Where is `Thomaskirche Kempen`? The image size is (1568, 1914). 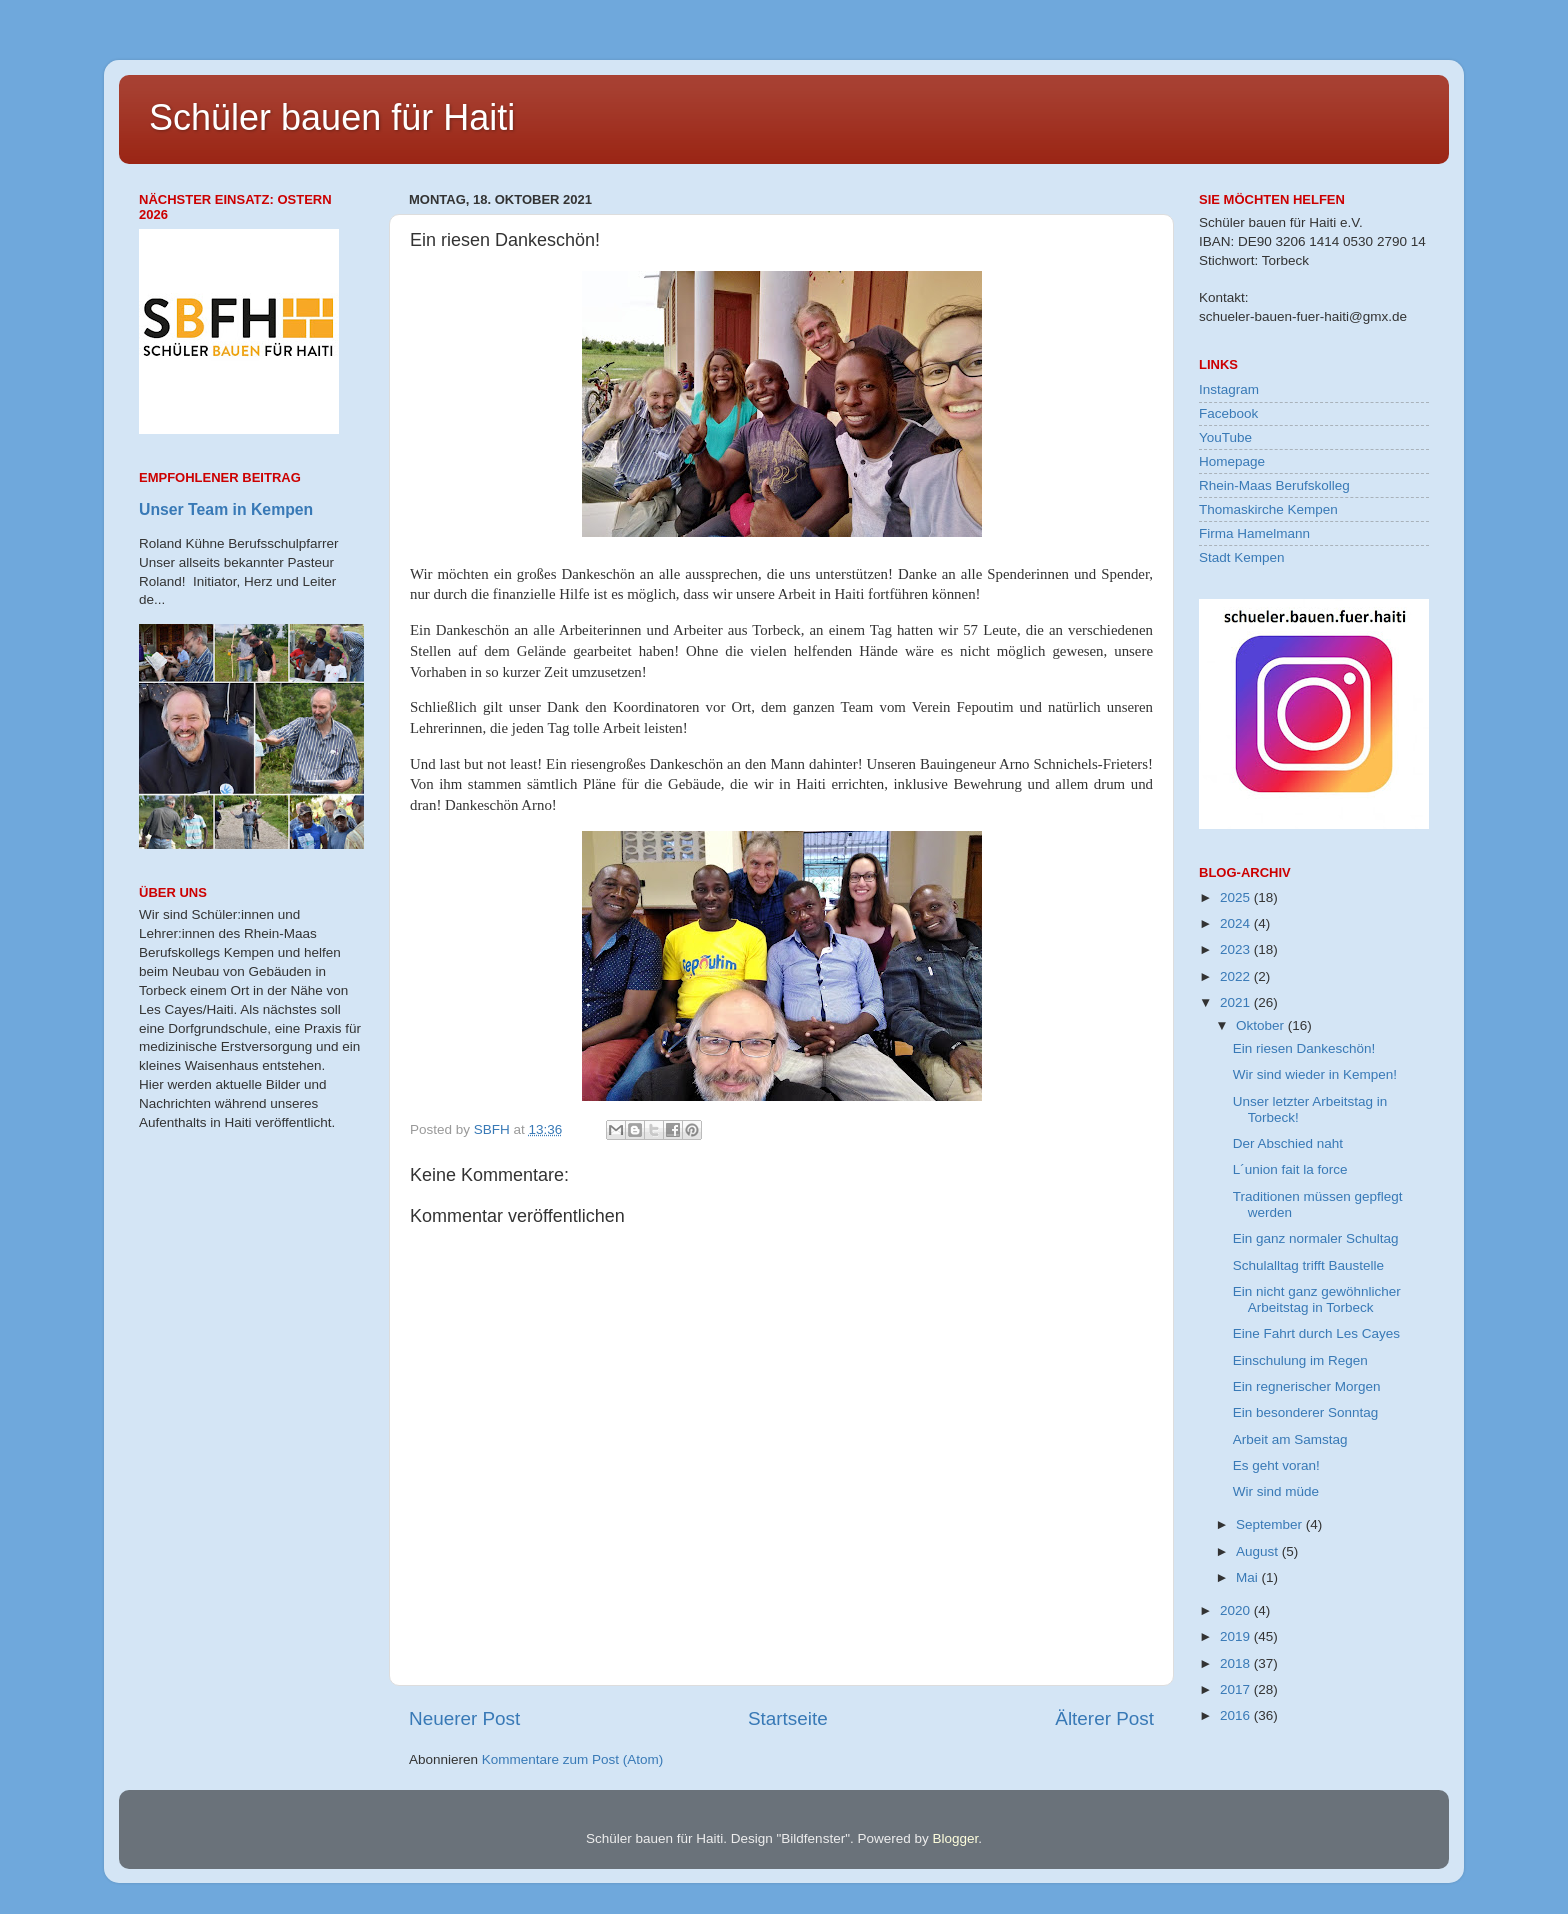 Thomaskirche Kempen is located at coordinates (1268, 509).